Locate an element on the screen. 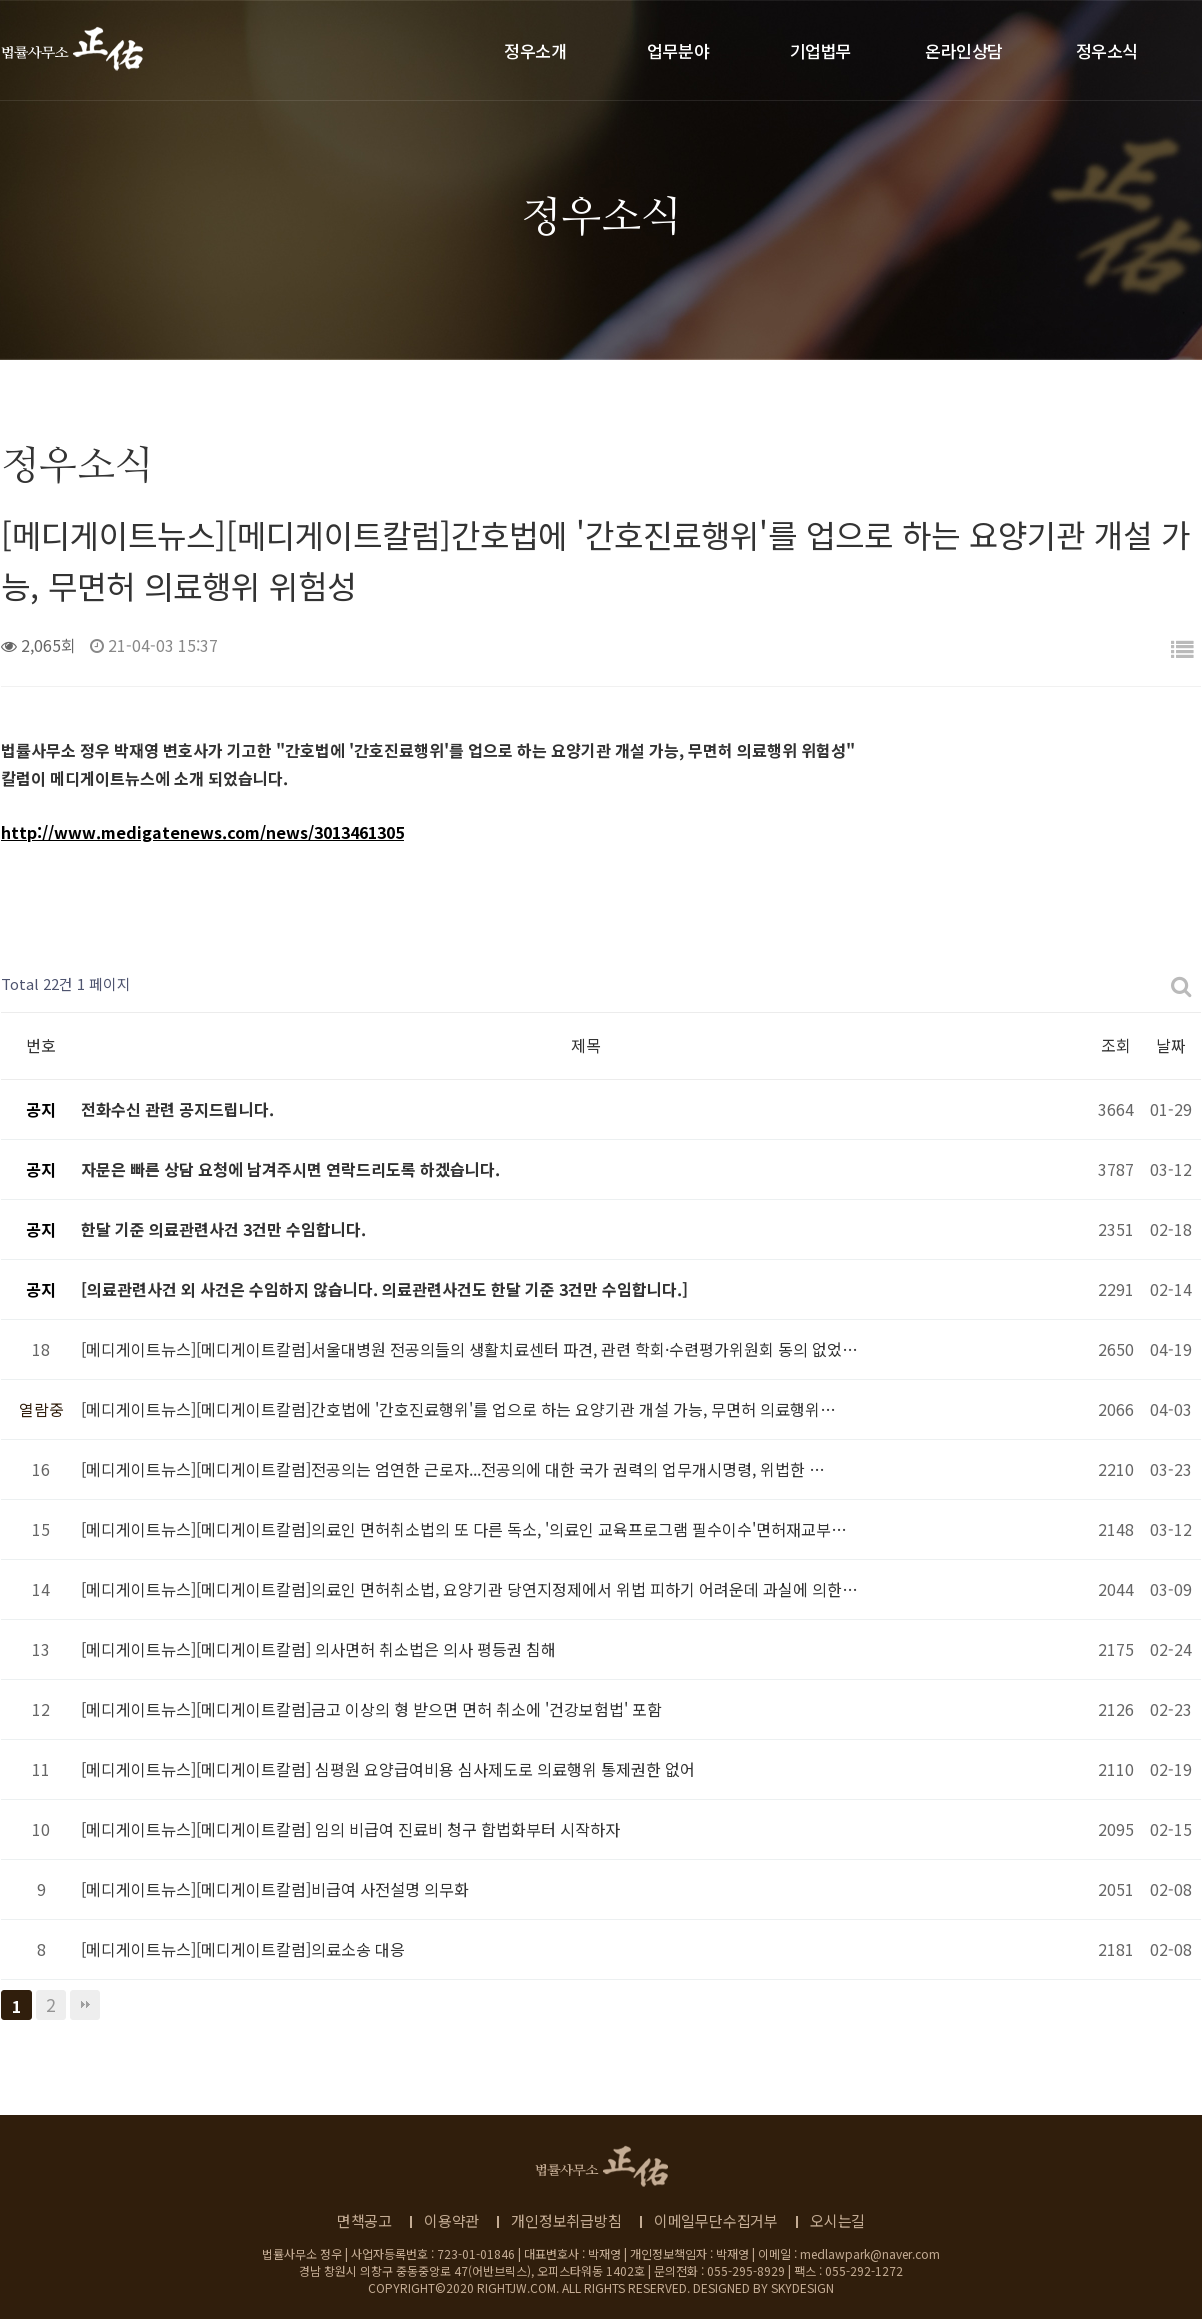  [메디게이트뉴스][메디게이트칼럼]의료인 면허취소법, 요양기관 당연지정제에서 위법 피하기 어려운데 과실에 의한… is located at coordinates (469, 1589).